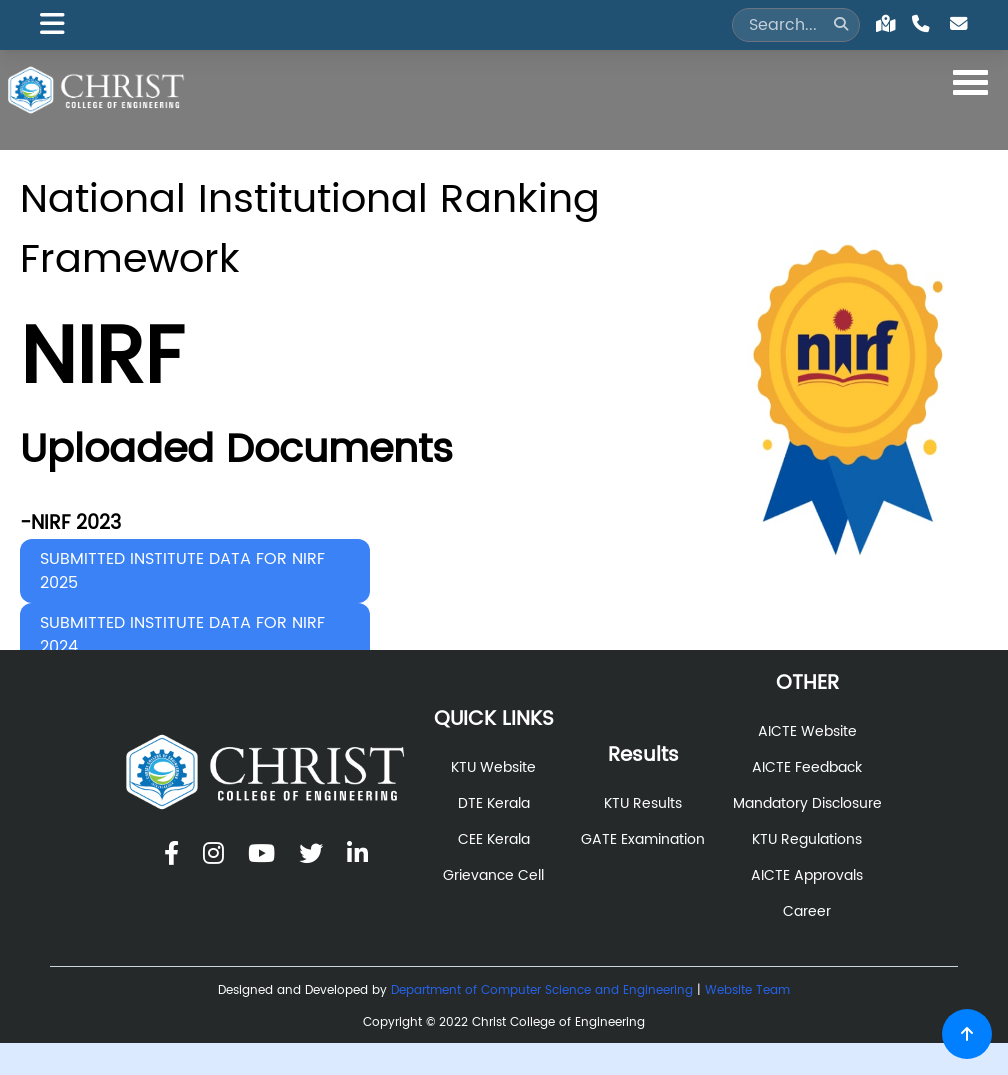 The width and height of the screenshot is (1008, 1075). What do you see at coordinates (542, 990) in the screenshot?
I see `Department of Computer Science and Engineering` at bounding box center [542, 990].